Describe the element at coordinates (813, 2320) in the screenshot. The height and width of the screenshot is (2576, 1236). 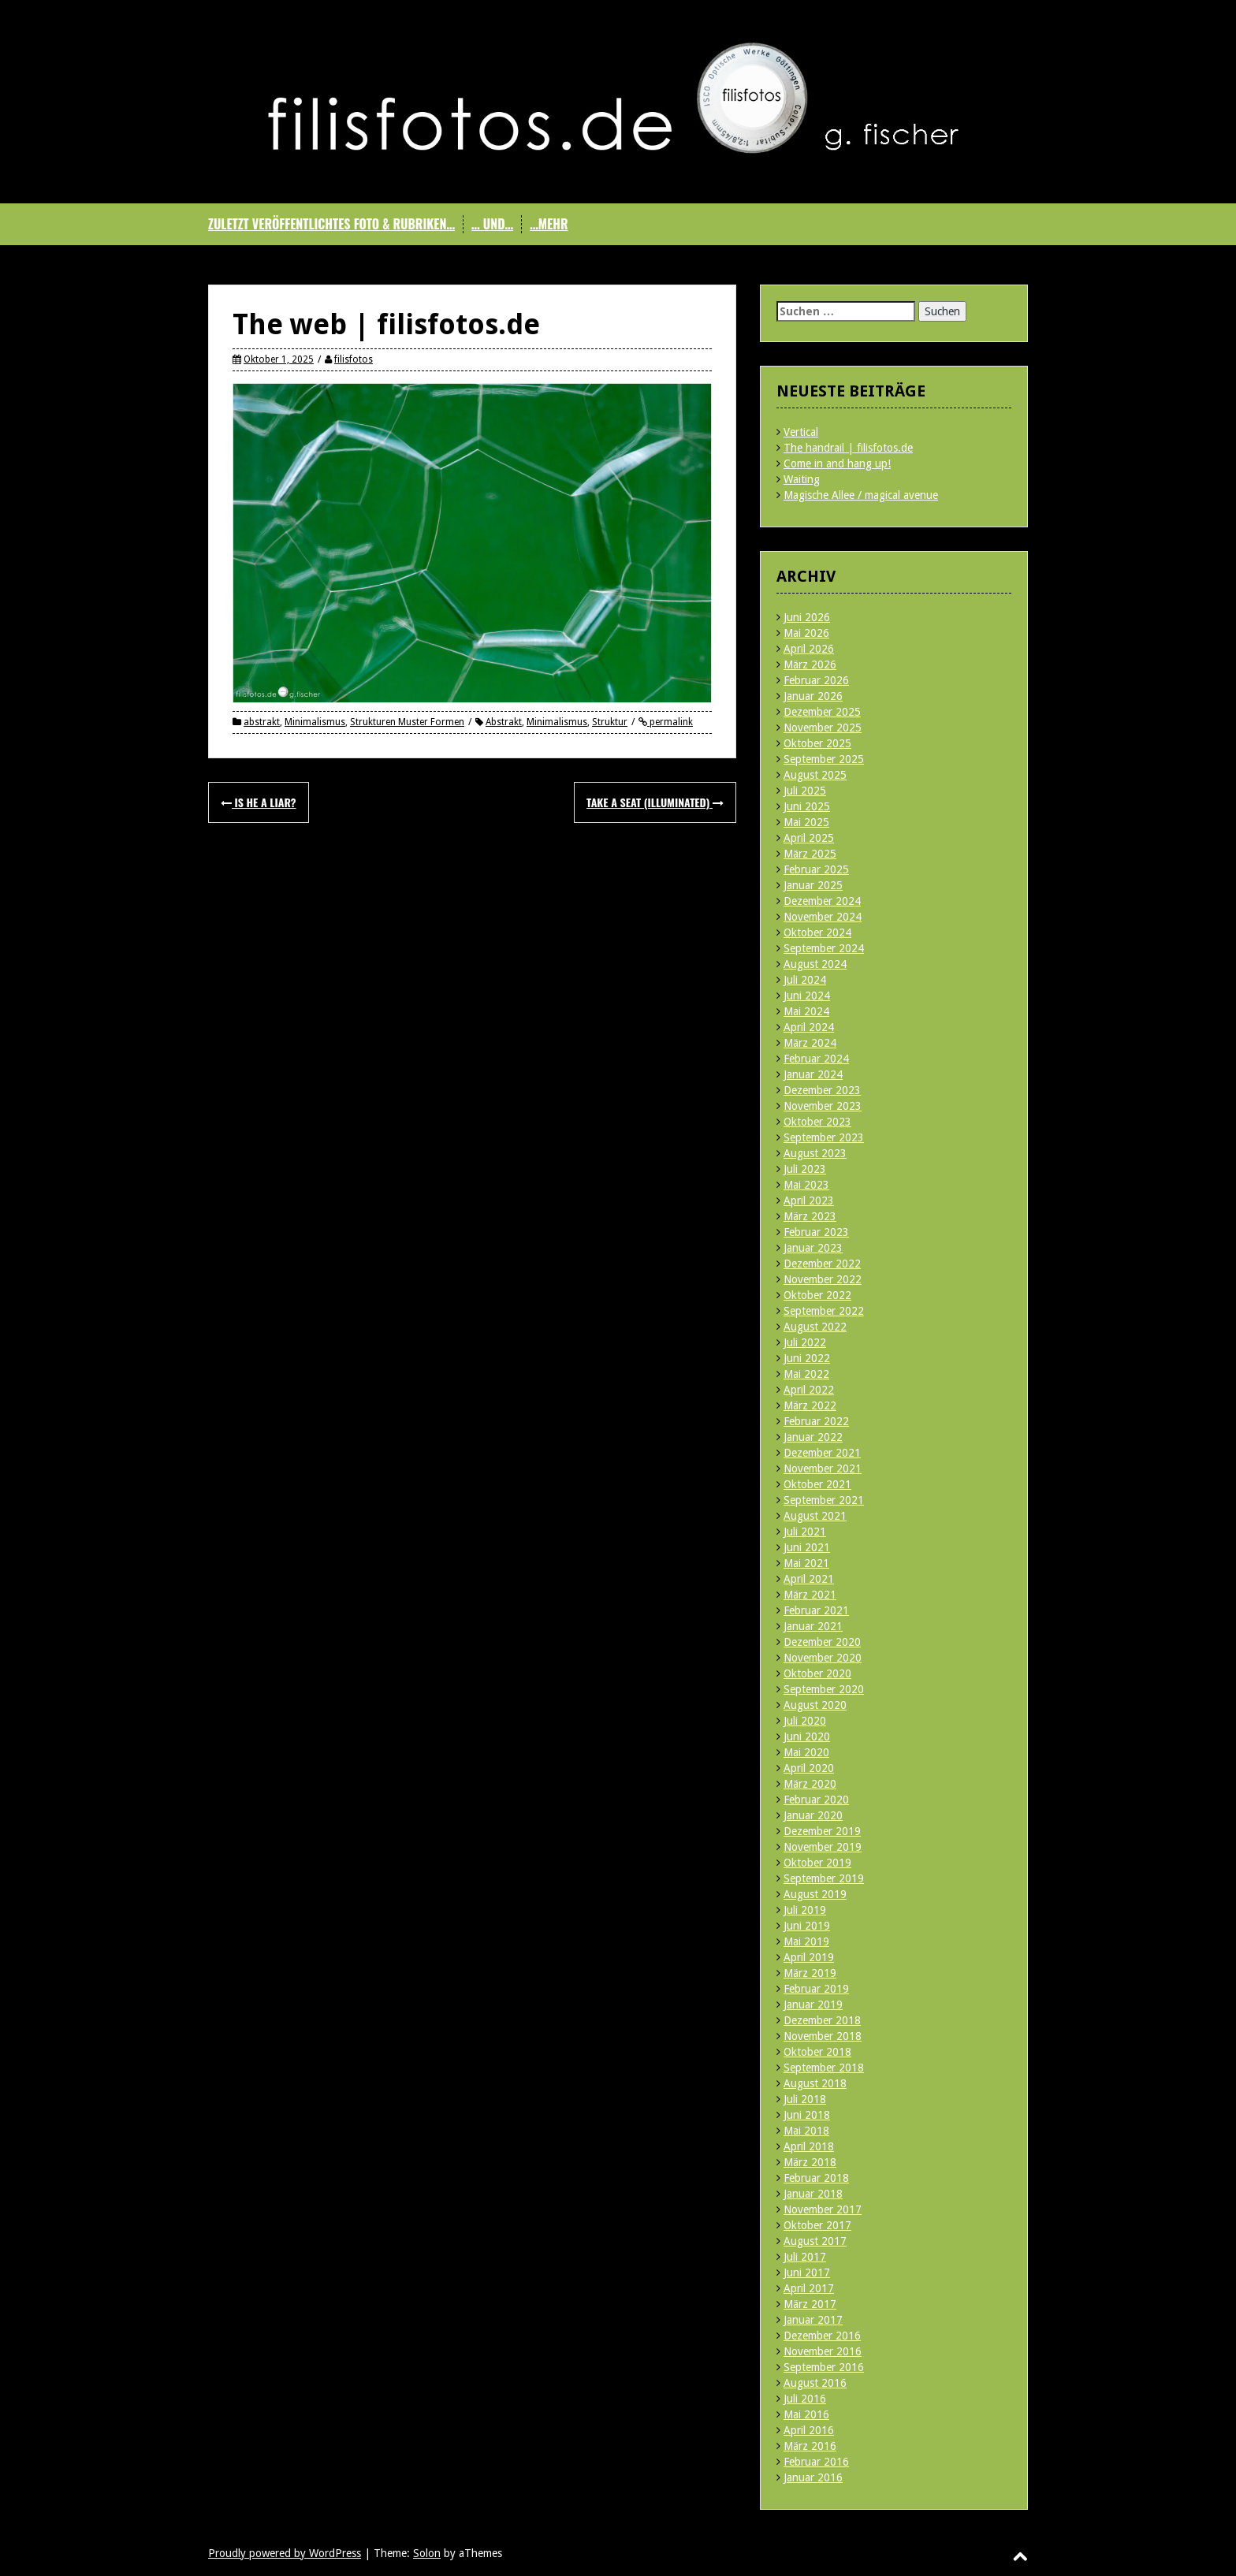
I see `Januar 2017` at that location.